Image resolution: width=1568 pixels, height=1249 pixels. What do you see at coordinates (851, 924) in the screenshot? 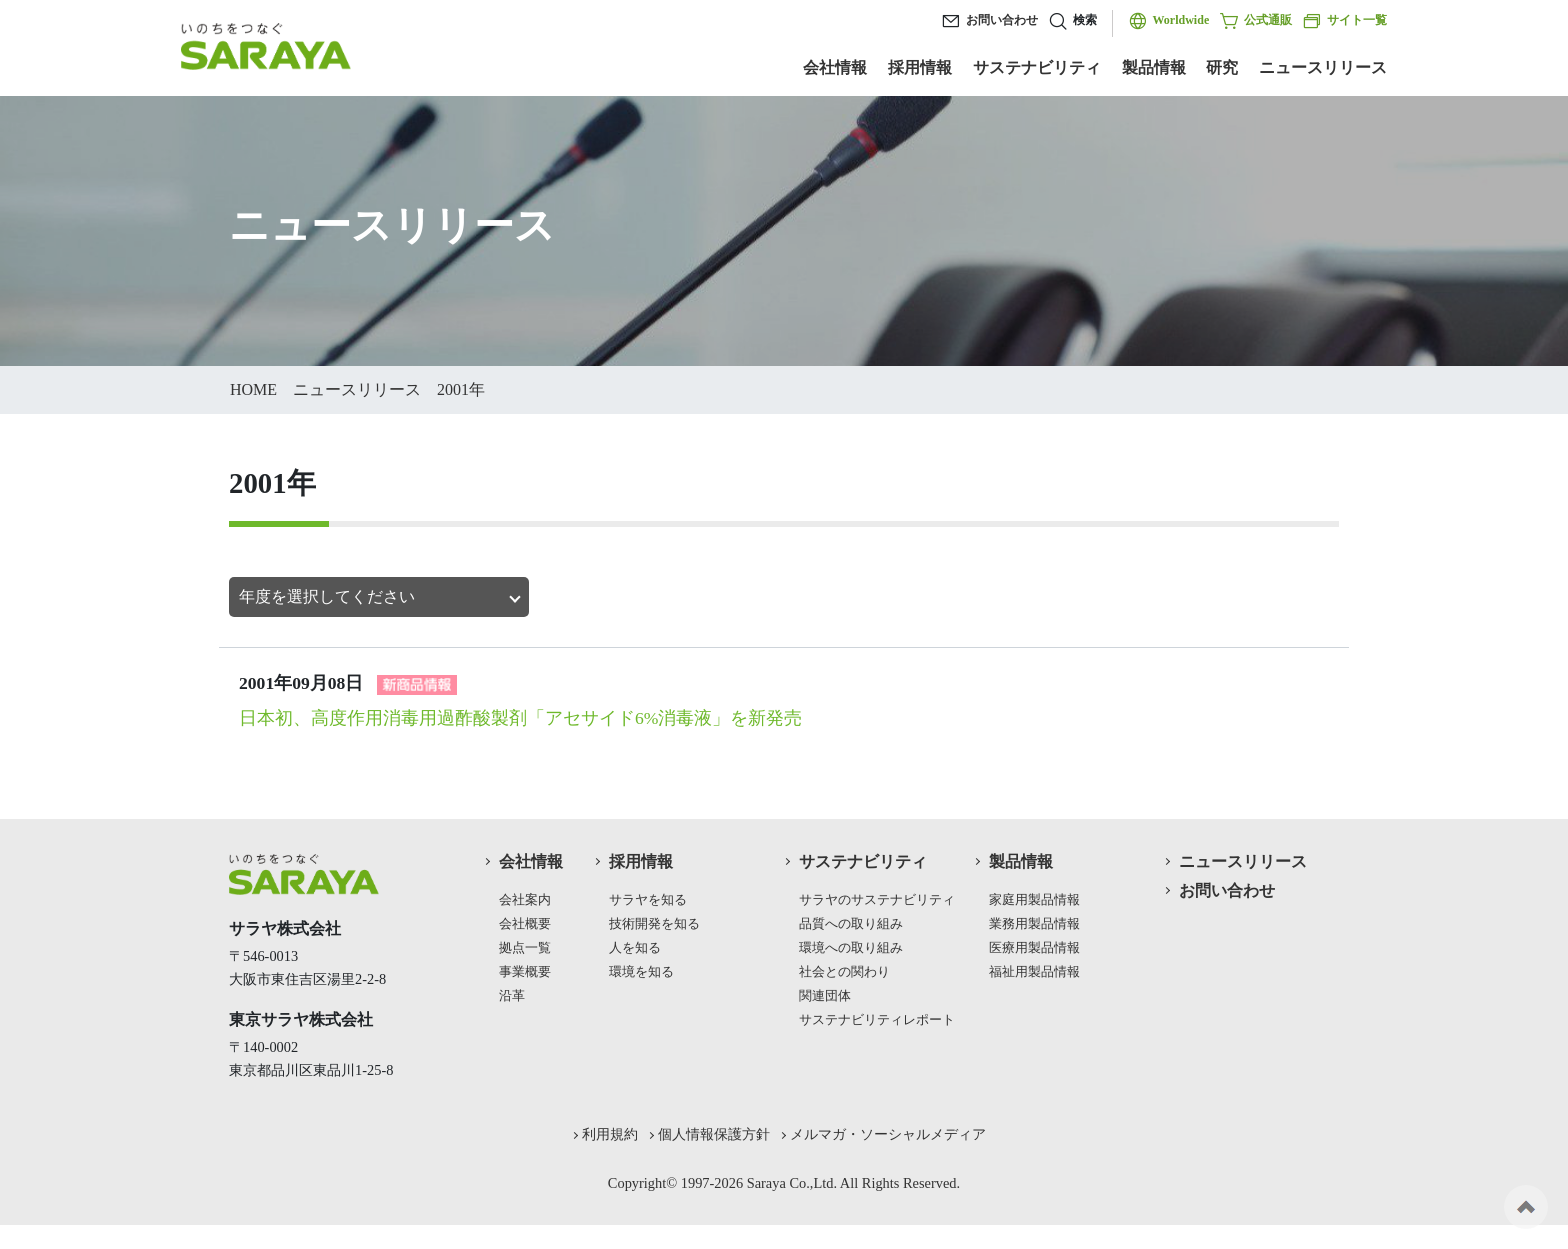
I see `品質への取り組み` at bounding box center [851, 924].